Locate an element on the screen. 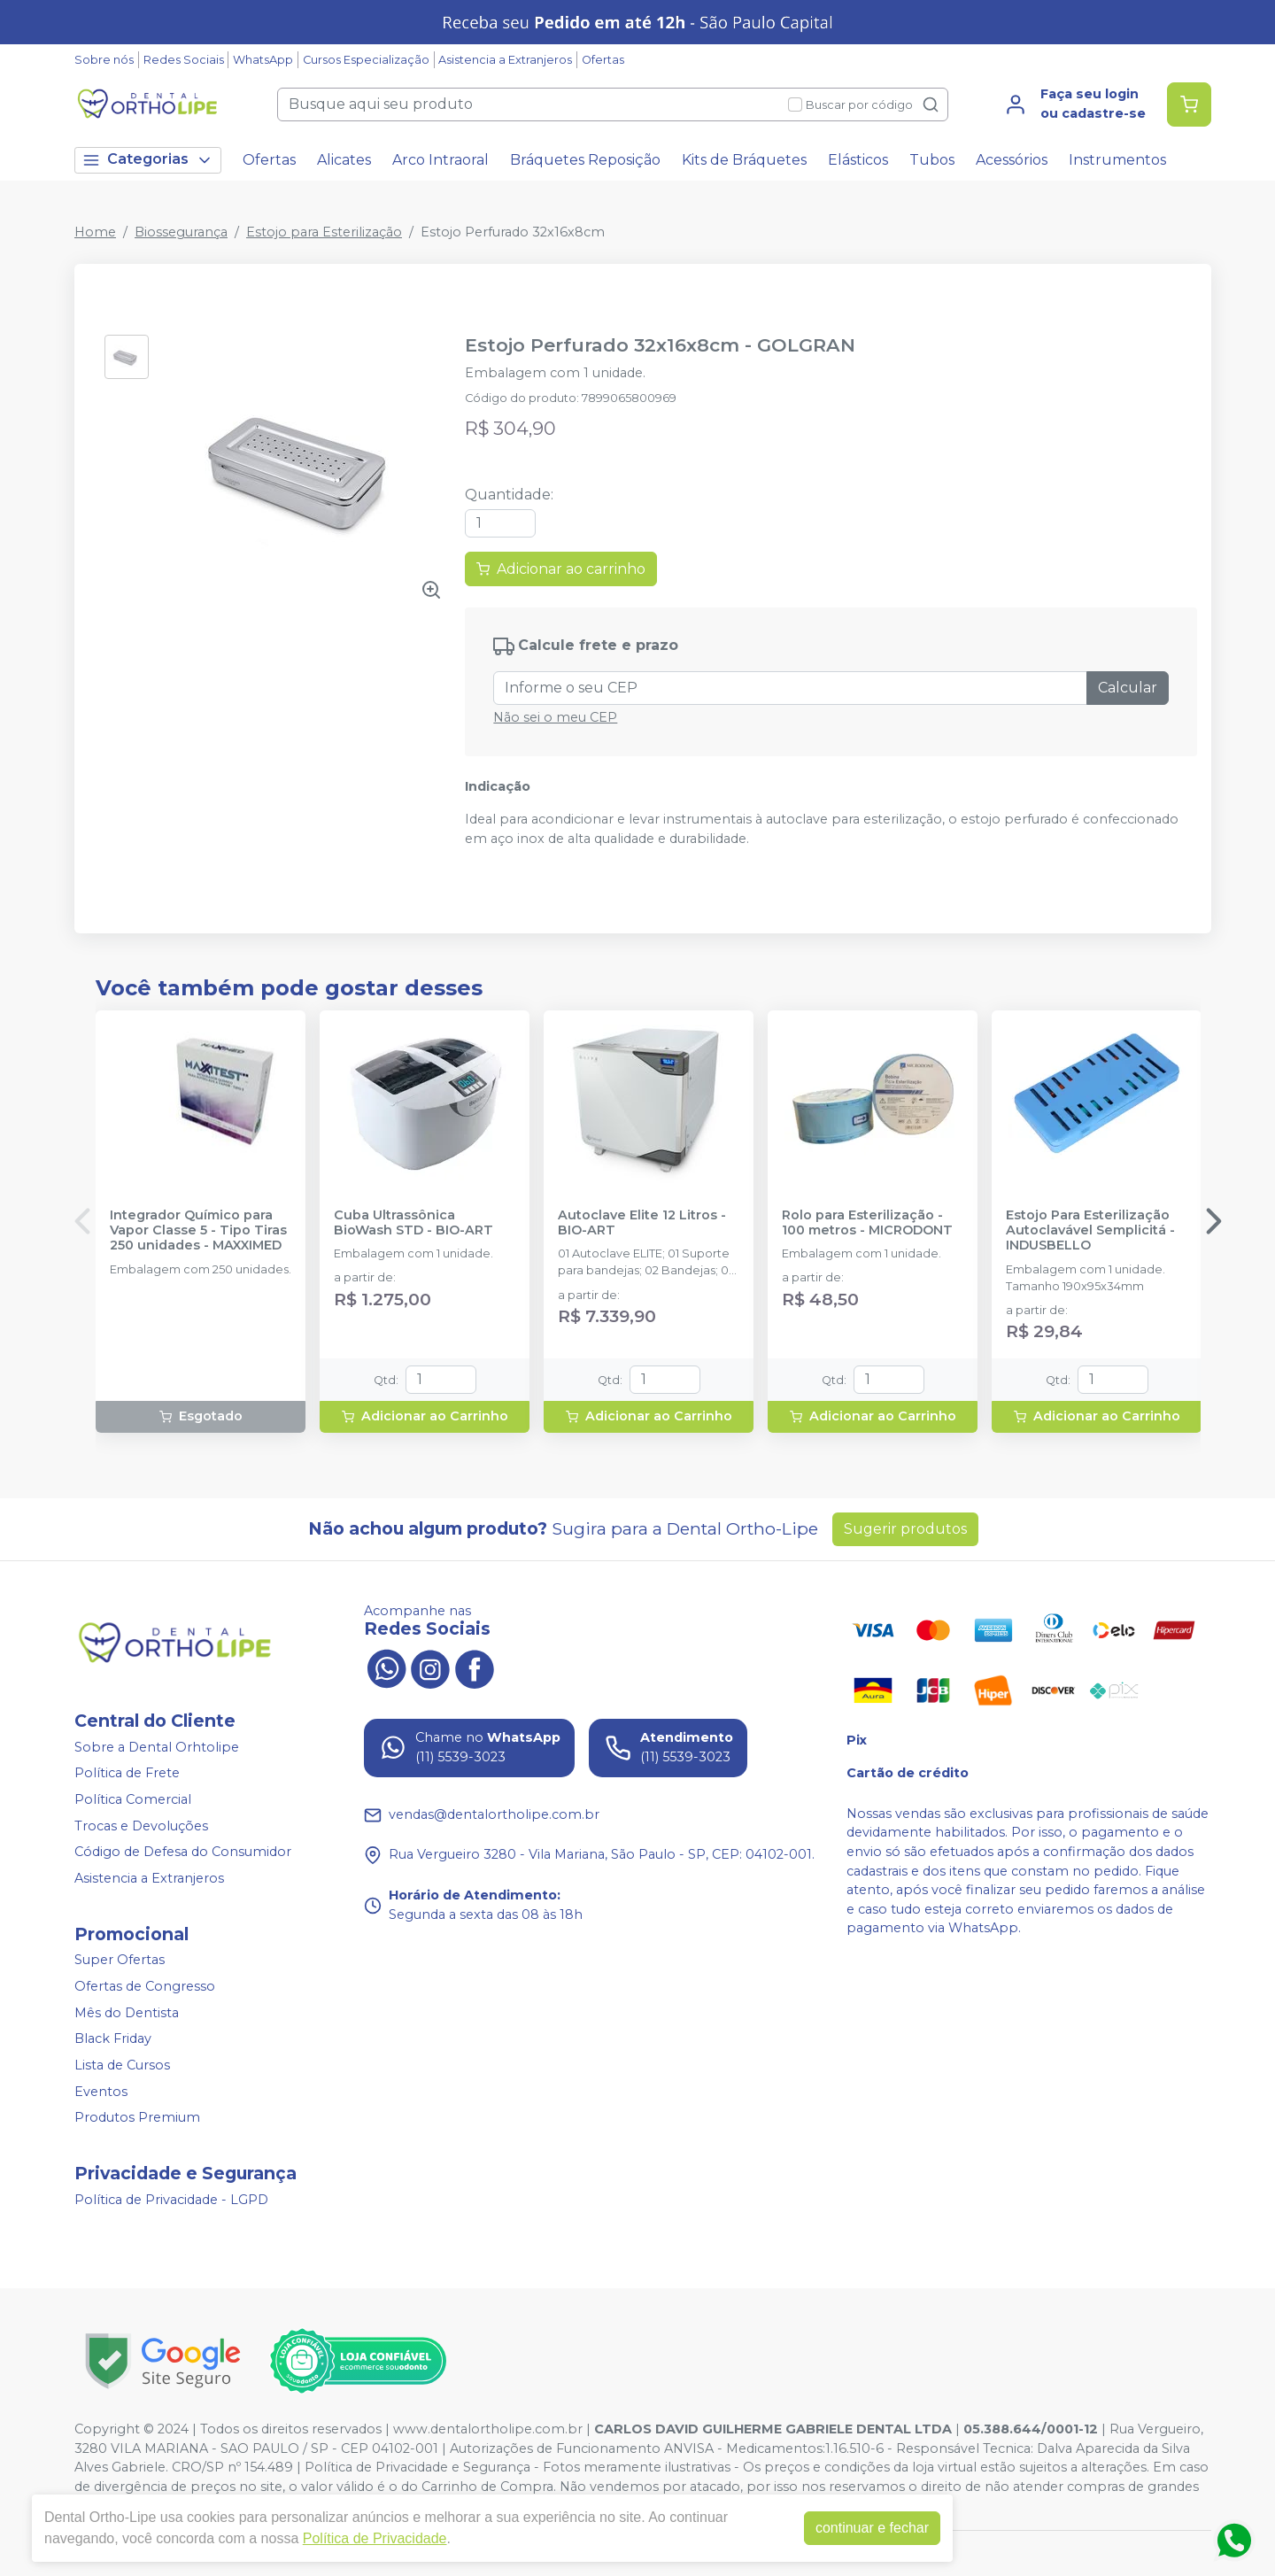 This screenshot has width=1275, height=2576. Sobre a Dental Orhtolipe is located at coordinates (156, 1747).